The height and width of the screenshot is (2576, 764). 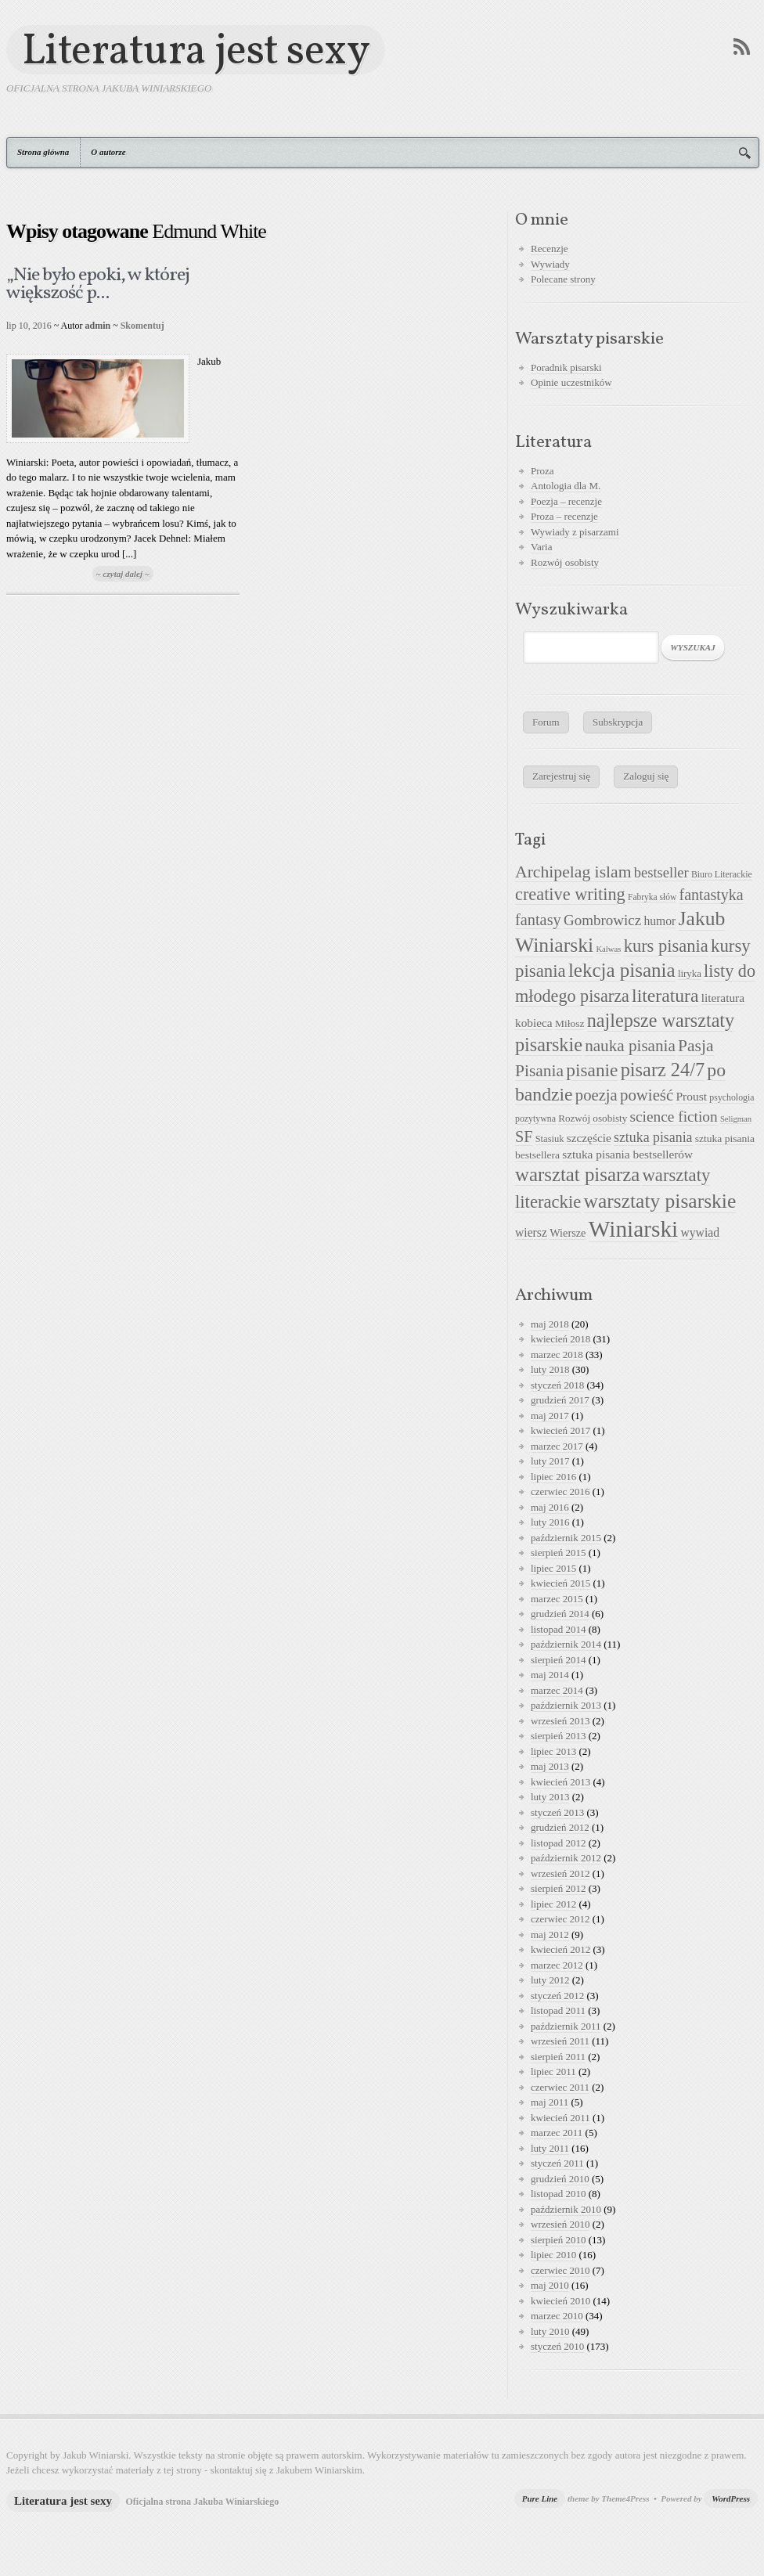 What do you see at coordinates (565, 486) in the screenshot?
I see `Antologia dla M.` at bounding box center [565, 486].